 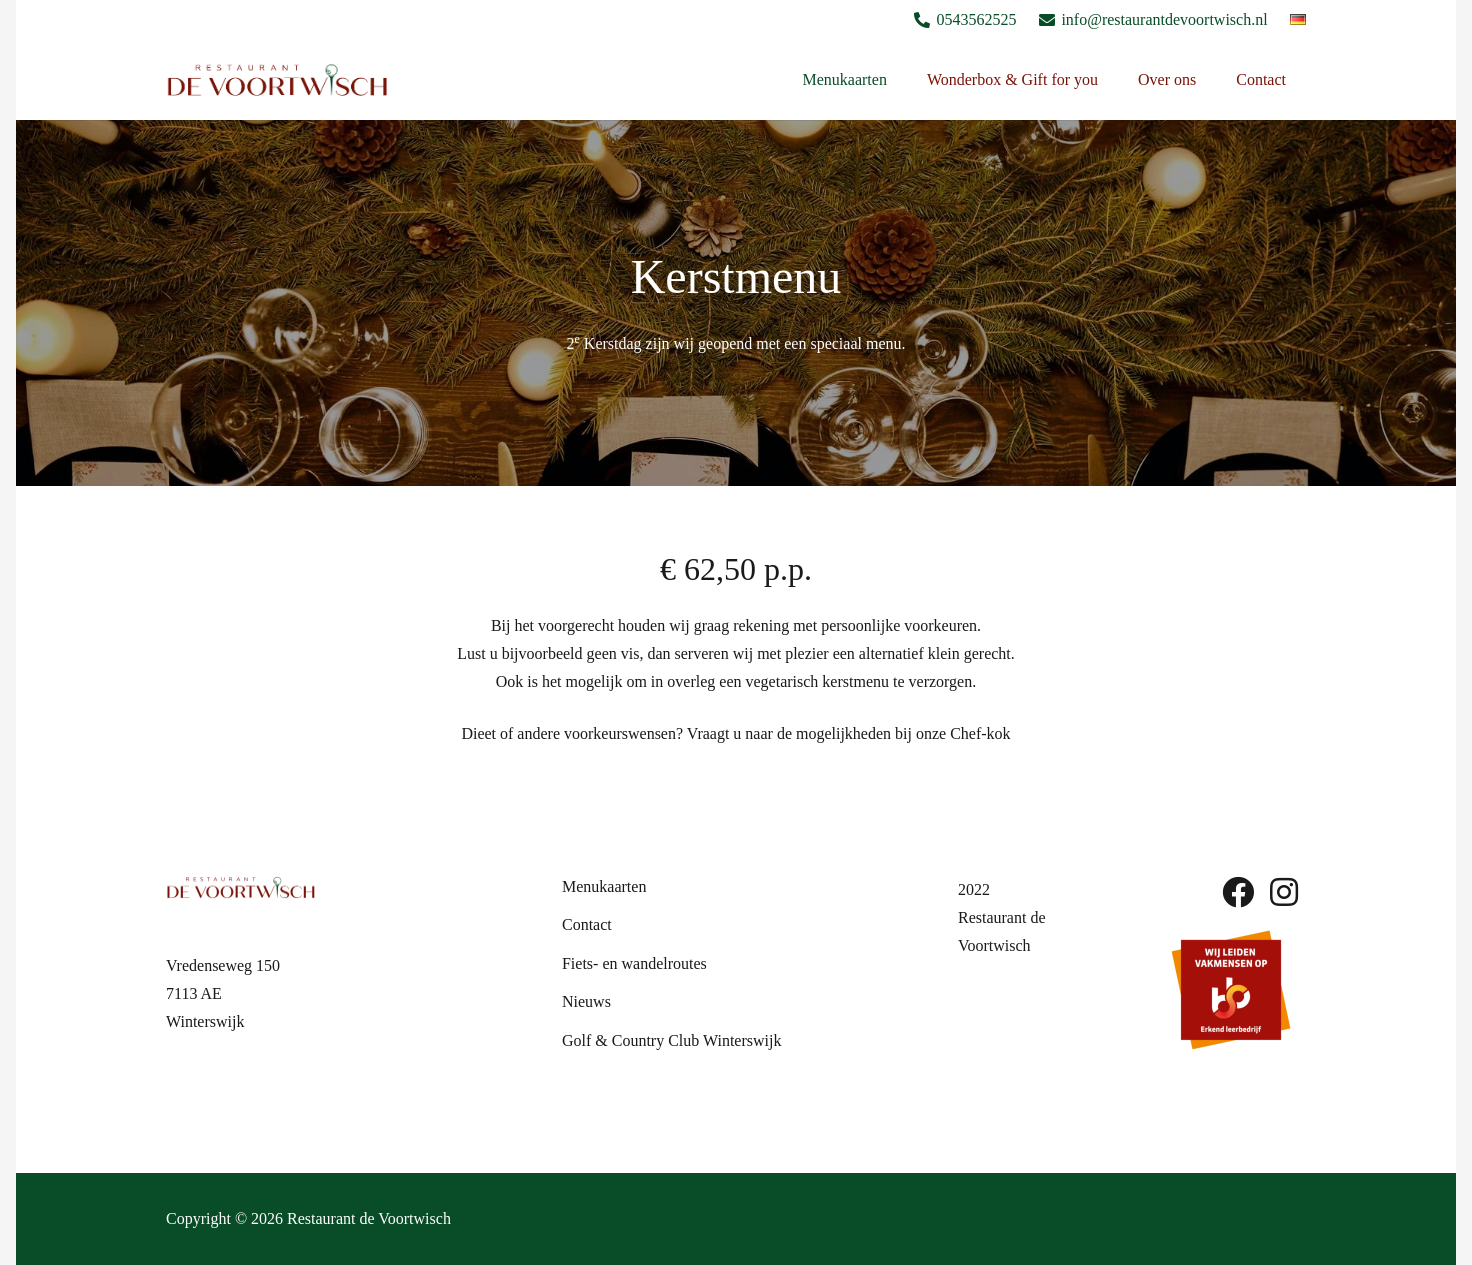 What do you see at coordinates (587, 924) in the screenshot?
I see `Contact` at bounding box center [587, 924].